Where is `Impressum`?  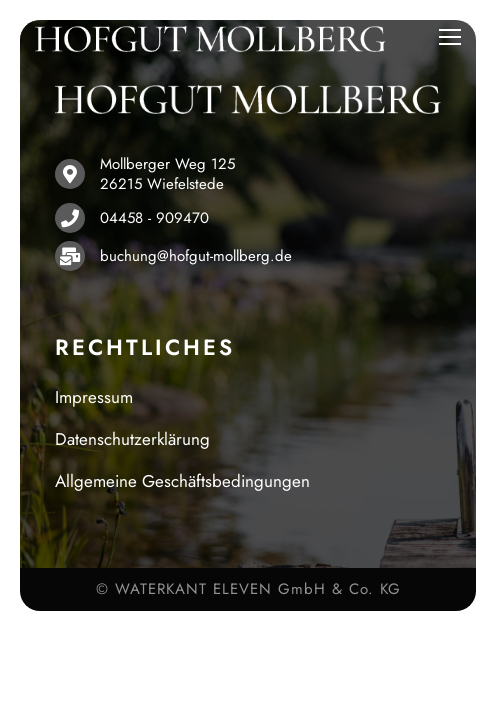 Impressum is located at coordinates (94, 397).